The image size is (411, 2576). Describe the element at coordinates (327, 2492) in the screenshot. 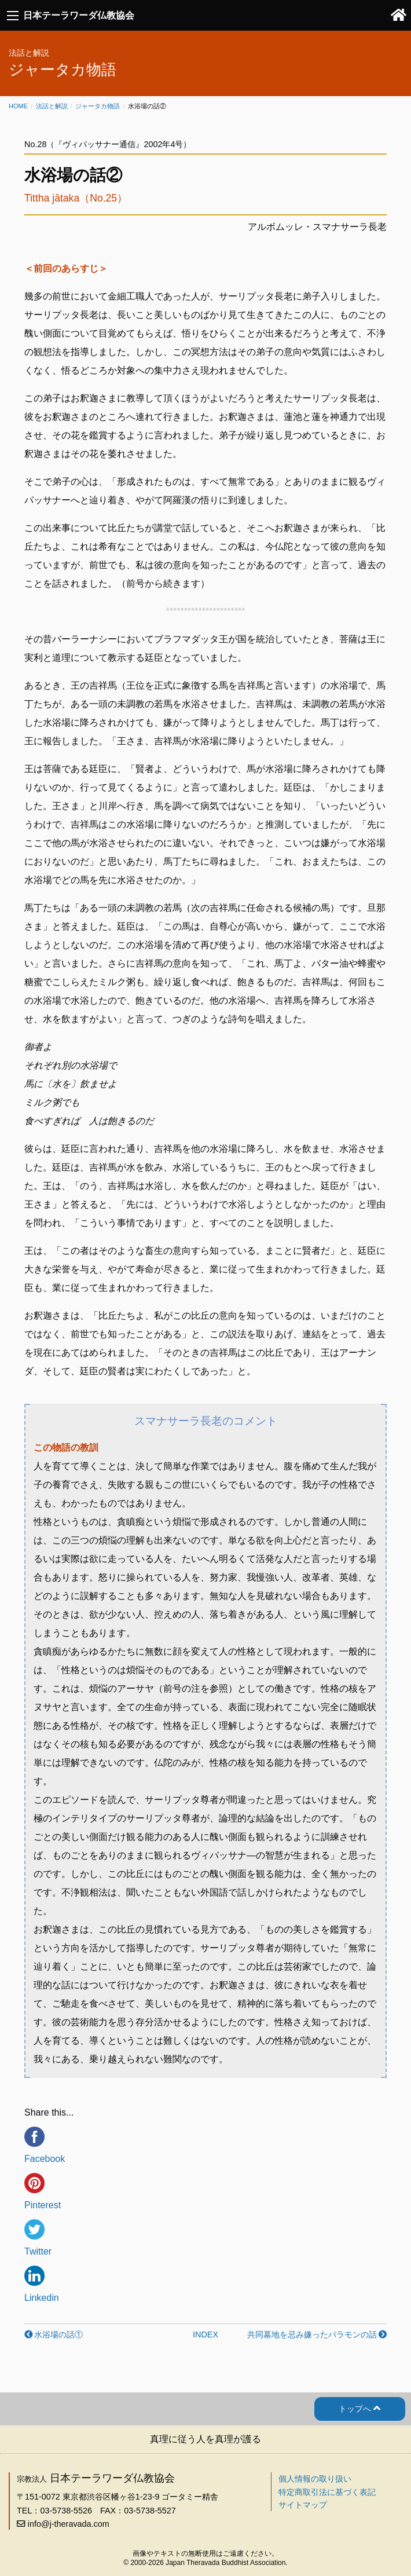

I see `特定商取引法に基づく表記` at that location.